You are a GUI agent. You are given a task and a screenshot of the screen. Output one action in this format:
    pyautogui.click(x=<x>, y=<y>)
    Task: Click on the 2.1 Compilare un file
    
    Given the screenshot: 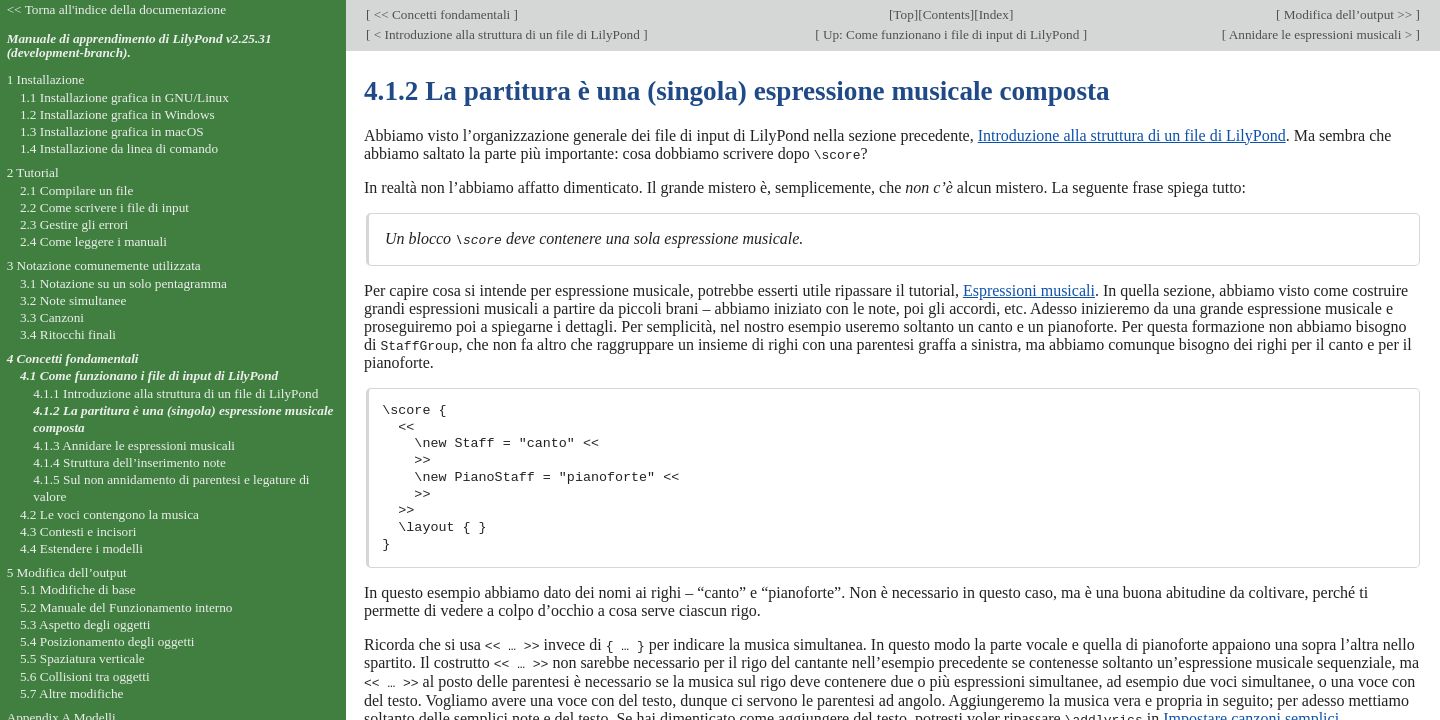 What is the action you would take?
    pyautogui.click(x=76, y=190)
    